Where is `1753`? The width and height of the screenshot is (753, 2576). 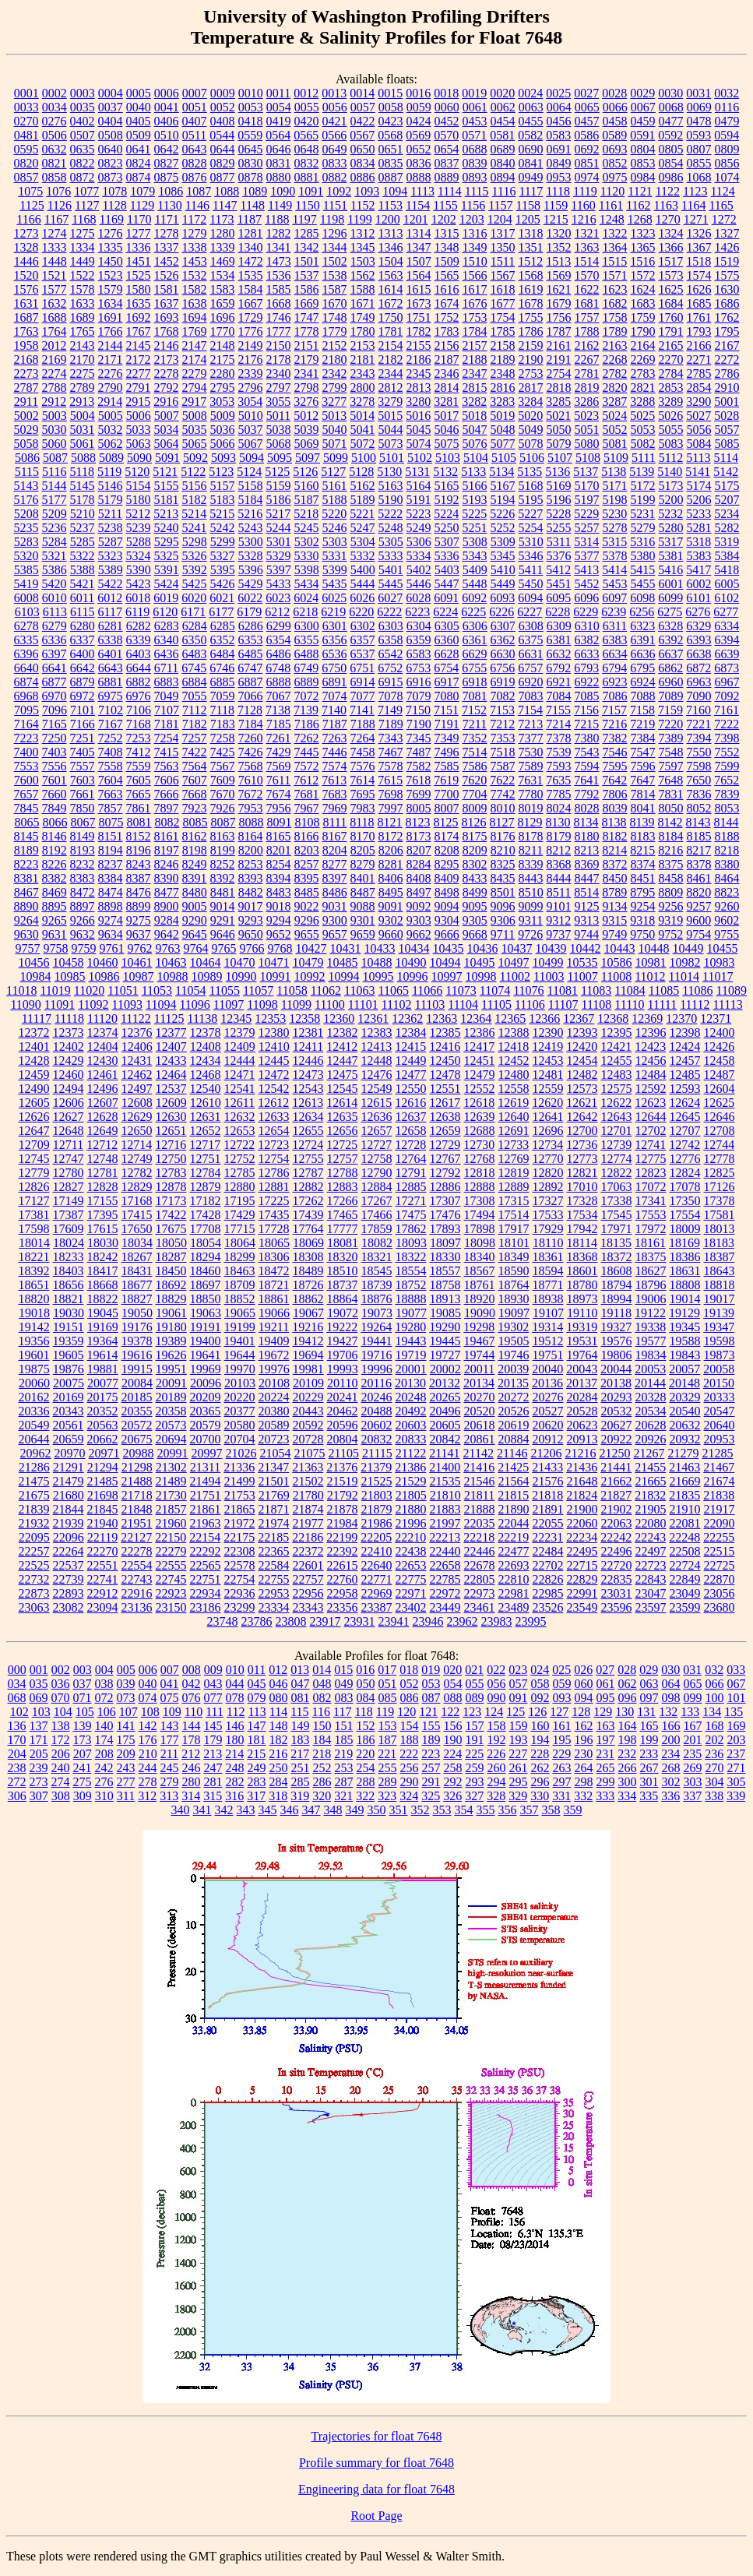 1753 is located at coordinates (475, 317).